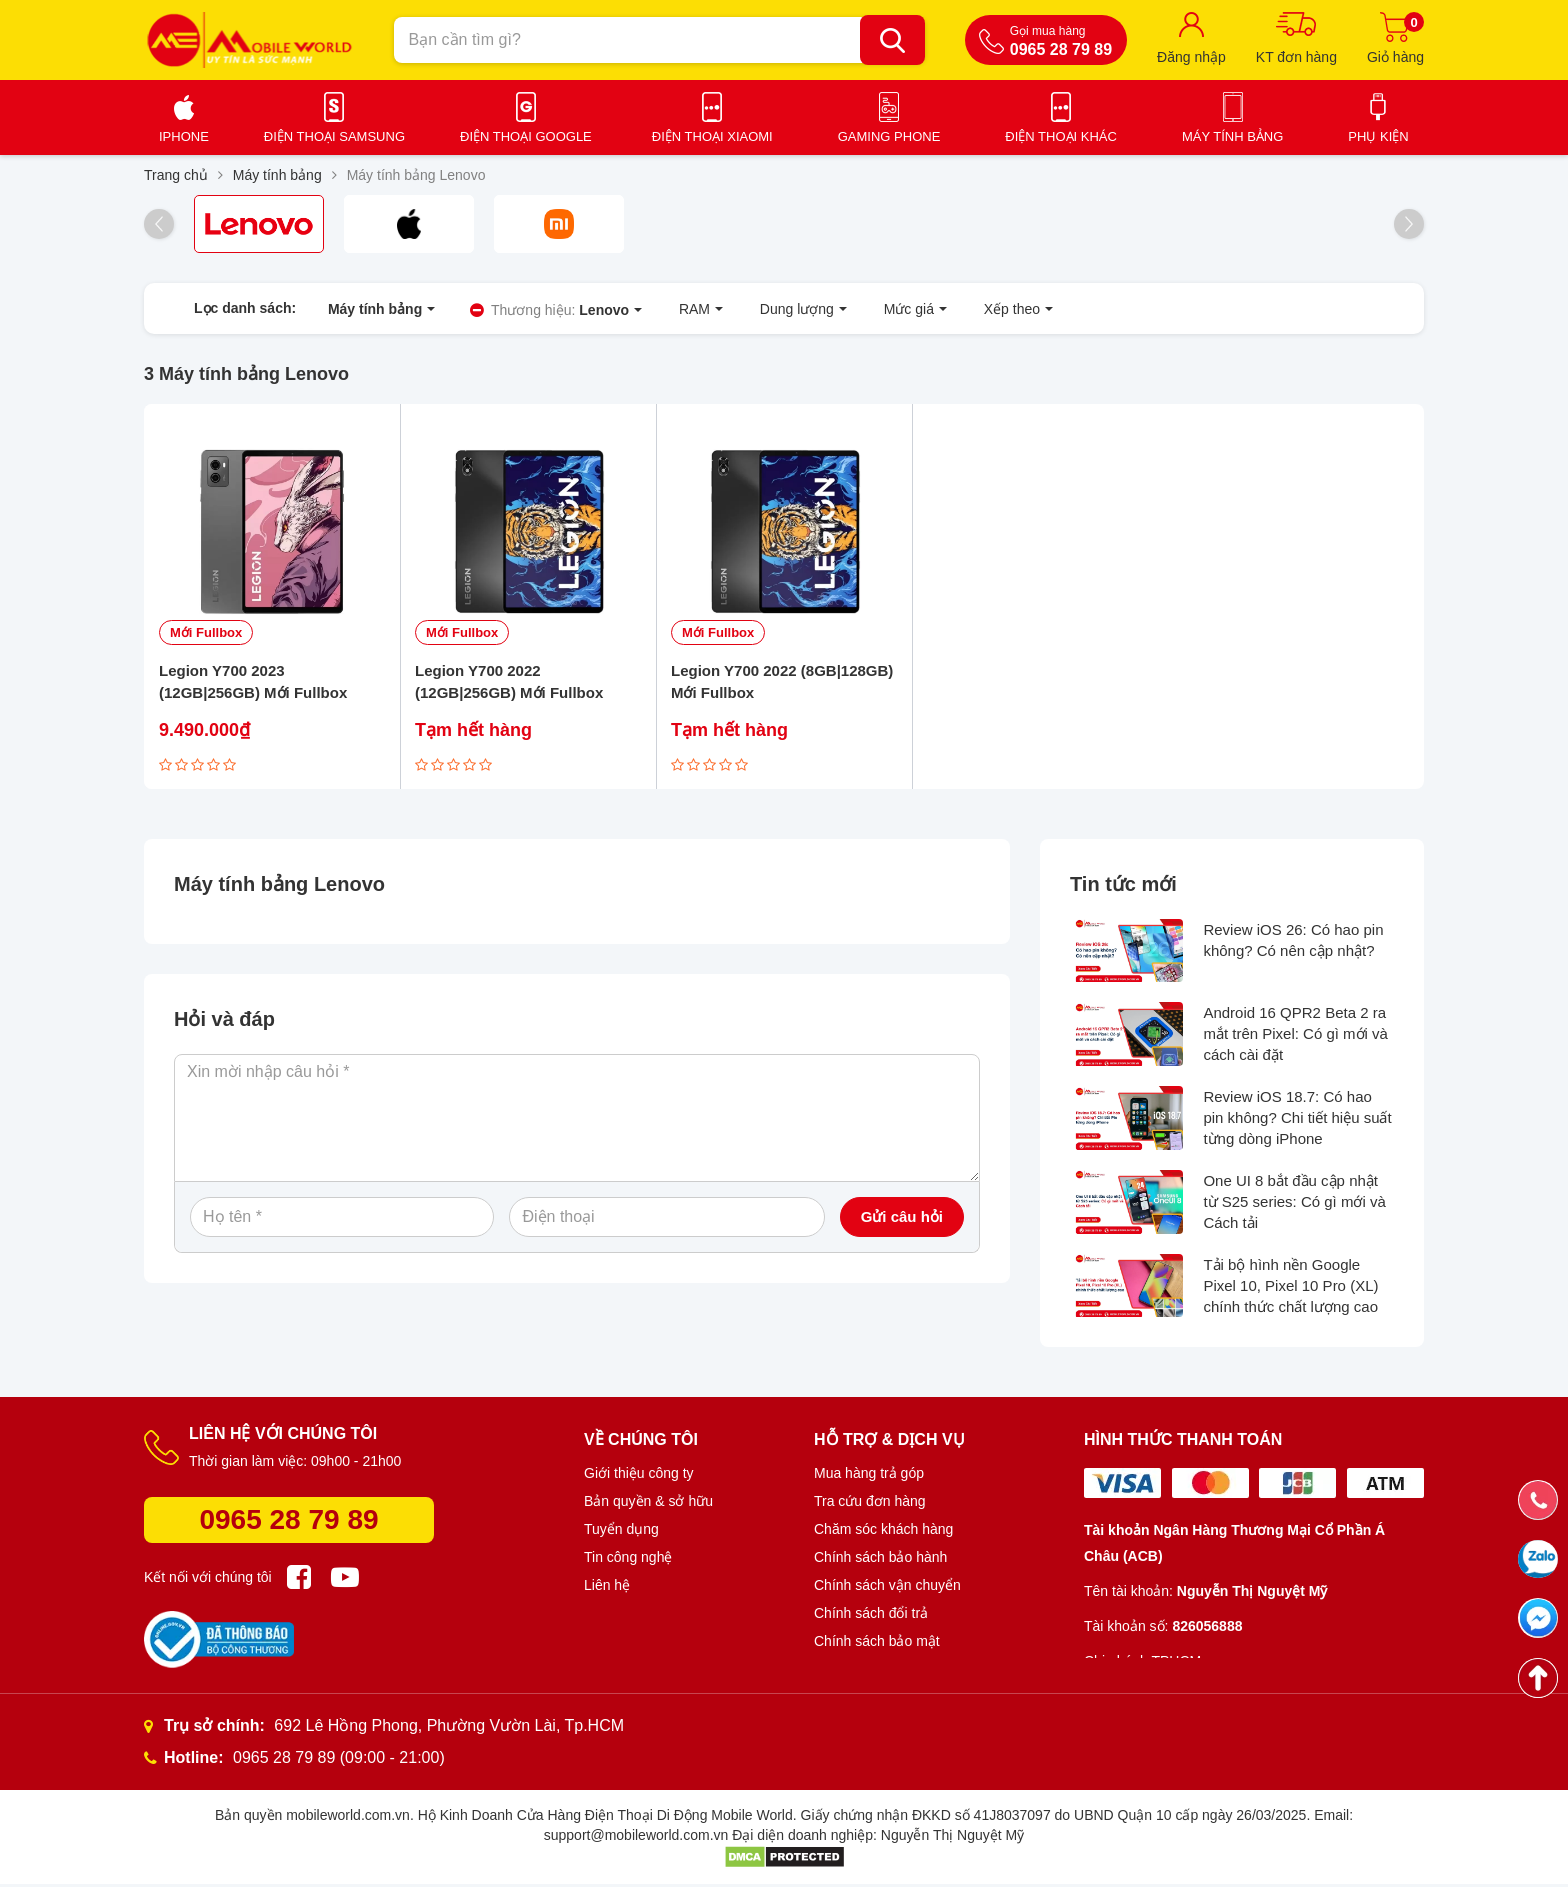  Describe the element at coordinates (639, 1476) in the screenshot. I see `Giới thiệu công ty` at that location.